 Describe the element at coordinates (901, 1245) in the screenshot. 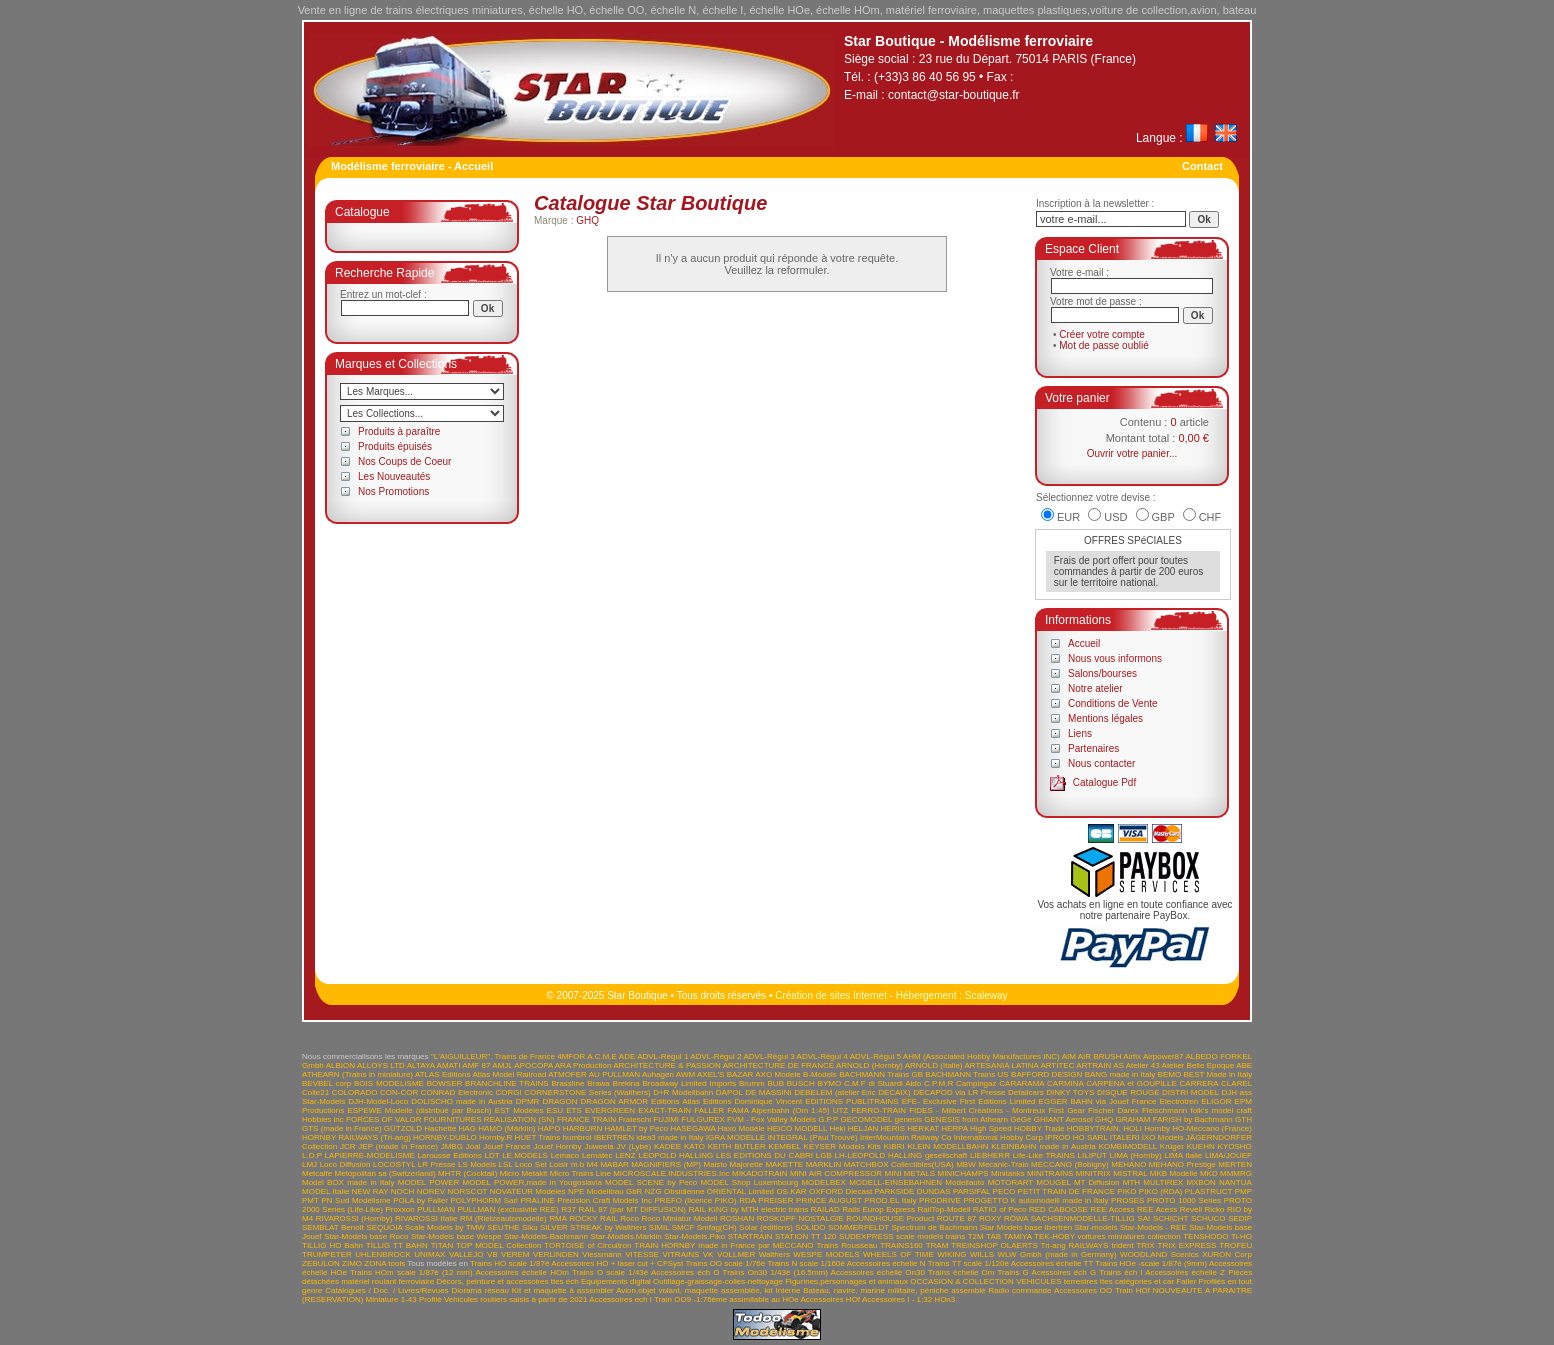

I see `TRAINS160` at that location.